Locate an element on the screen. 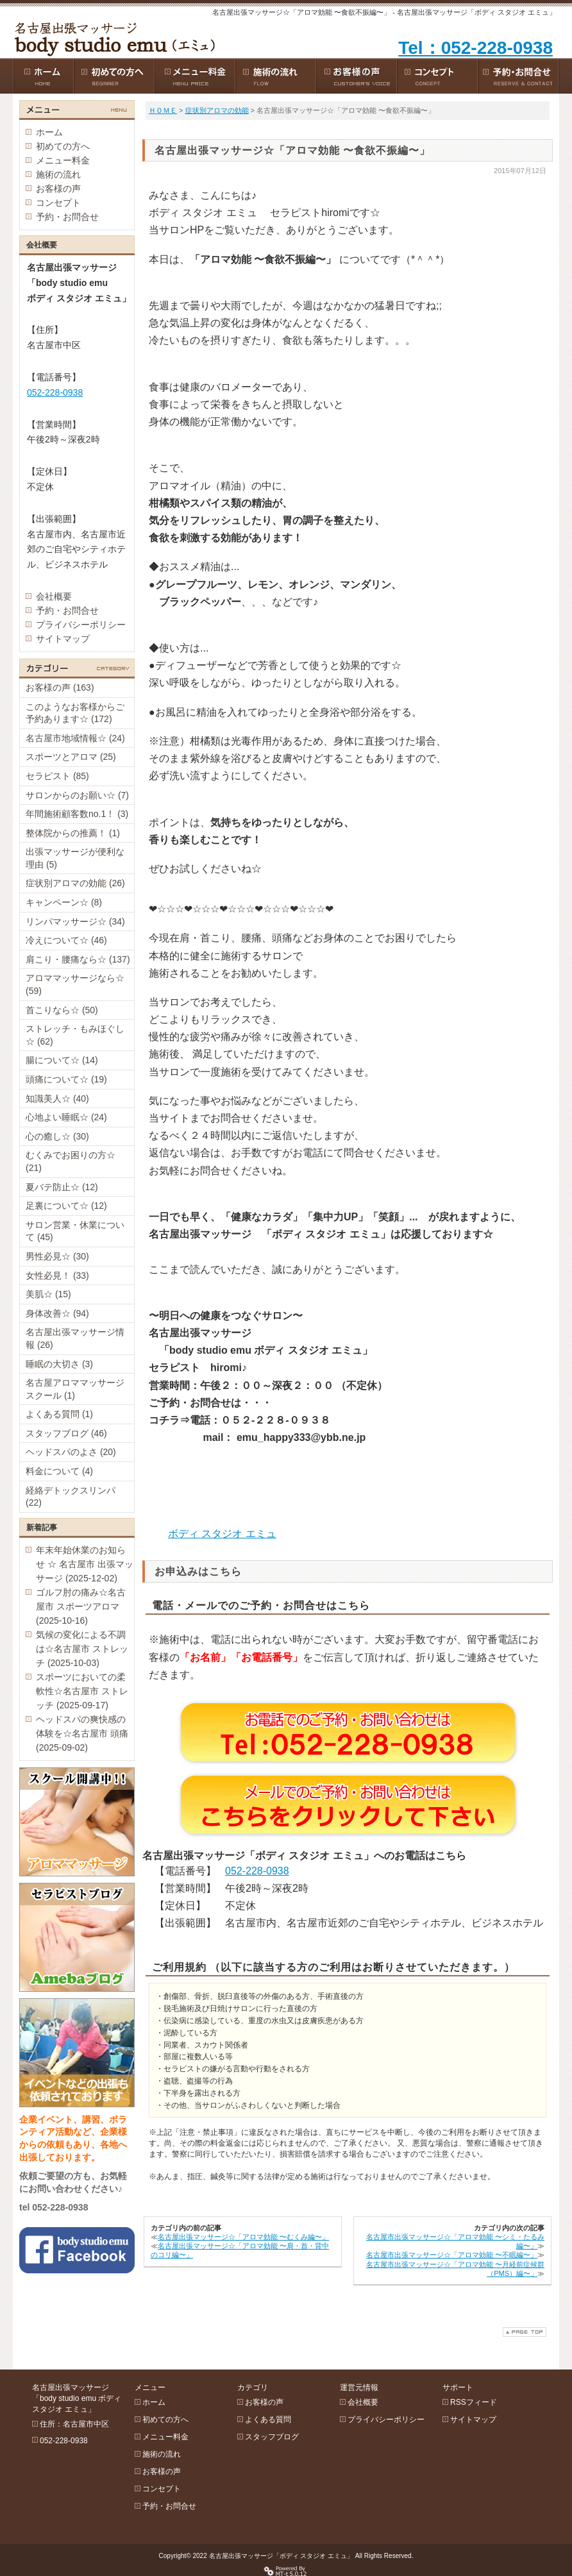 This screenshot has height=2576, width=572. サイトマップ is located at coordinates (63, 639).